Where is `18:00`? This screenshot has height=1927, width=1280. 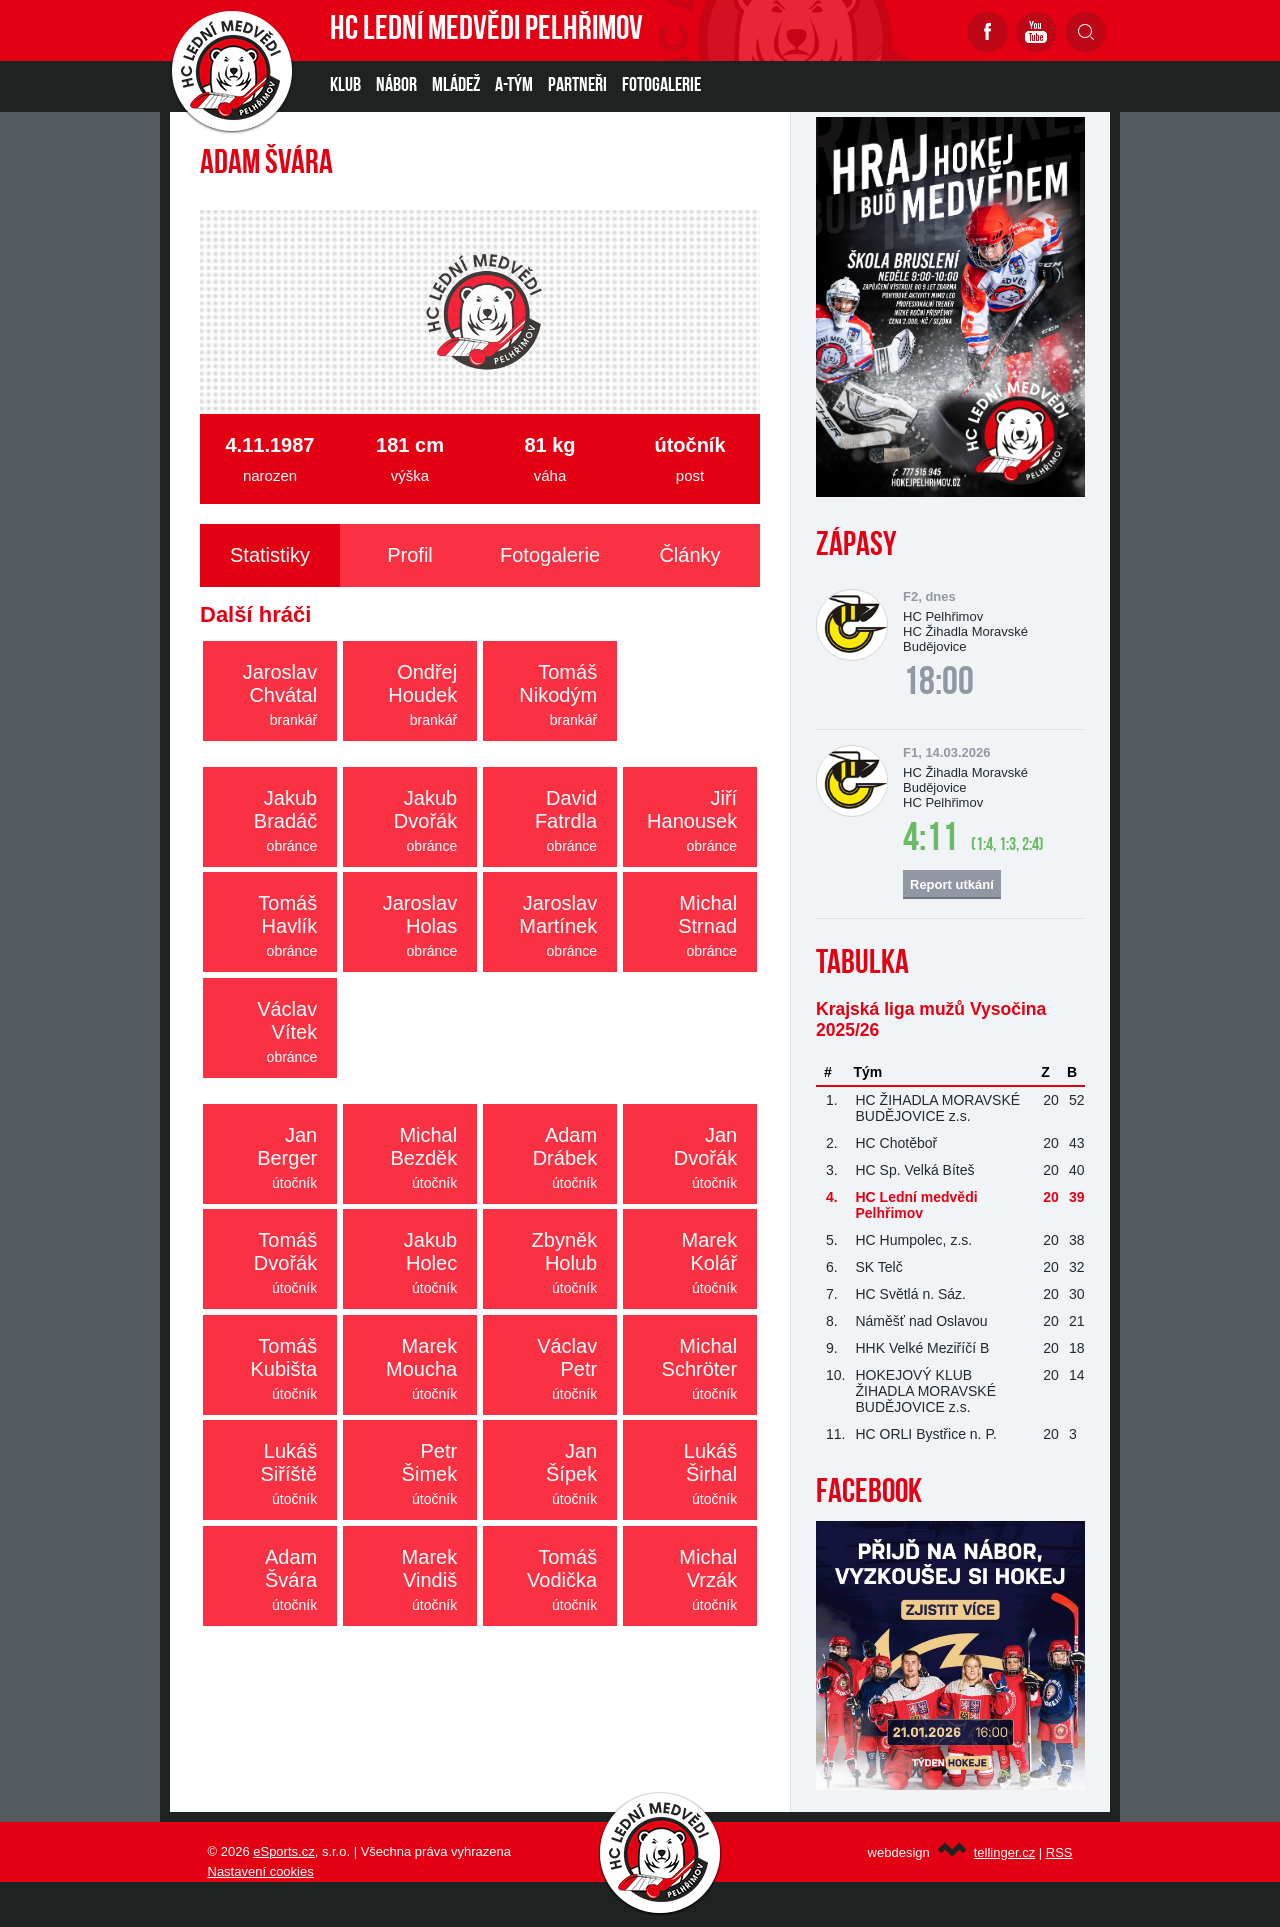
18:00 is located at coordinates (938, 684).